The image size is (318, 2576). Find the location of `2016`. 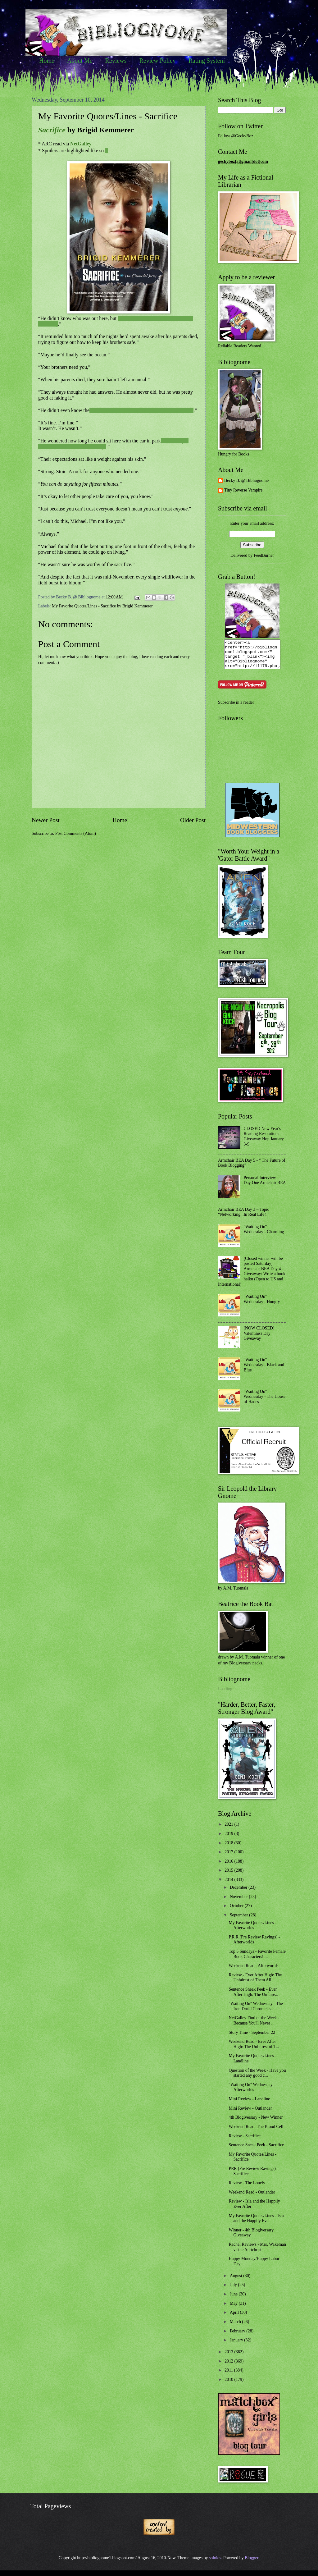

2016 is located at coordinates (229, 1867).